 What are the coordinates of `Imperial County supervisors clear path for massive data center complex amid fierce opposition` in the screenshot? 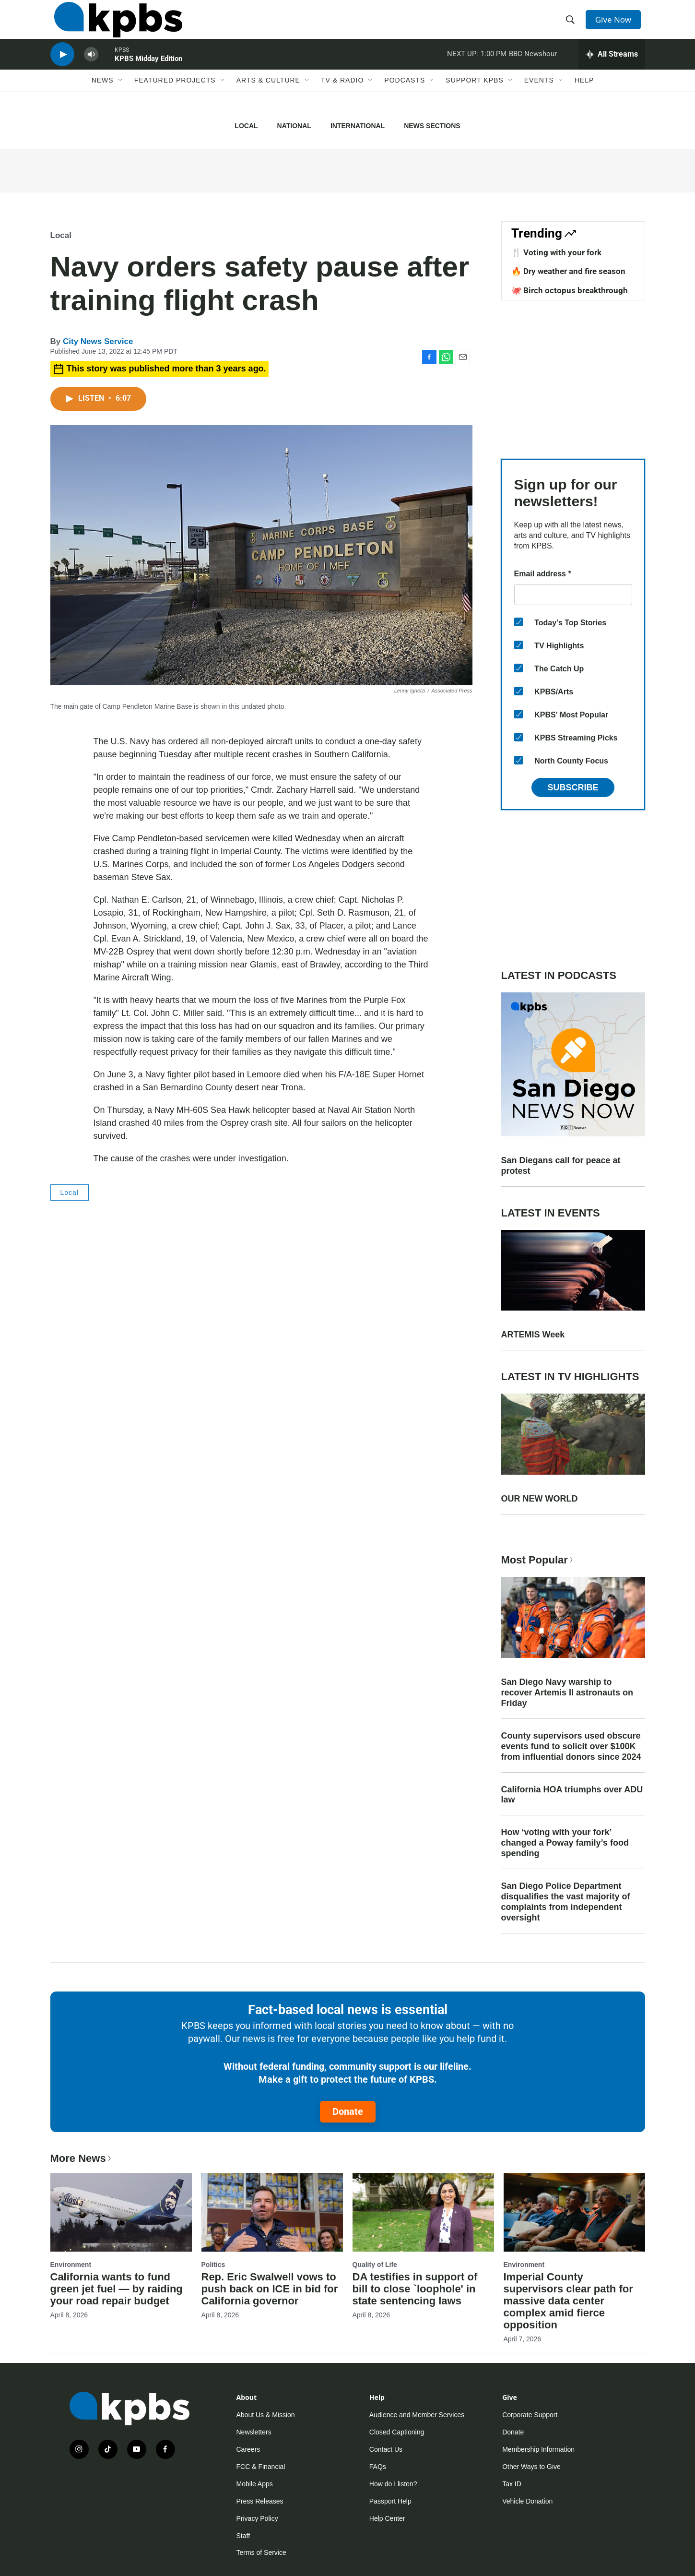 It's located at (568, 2301).